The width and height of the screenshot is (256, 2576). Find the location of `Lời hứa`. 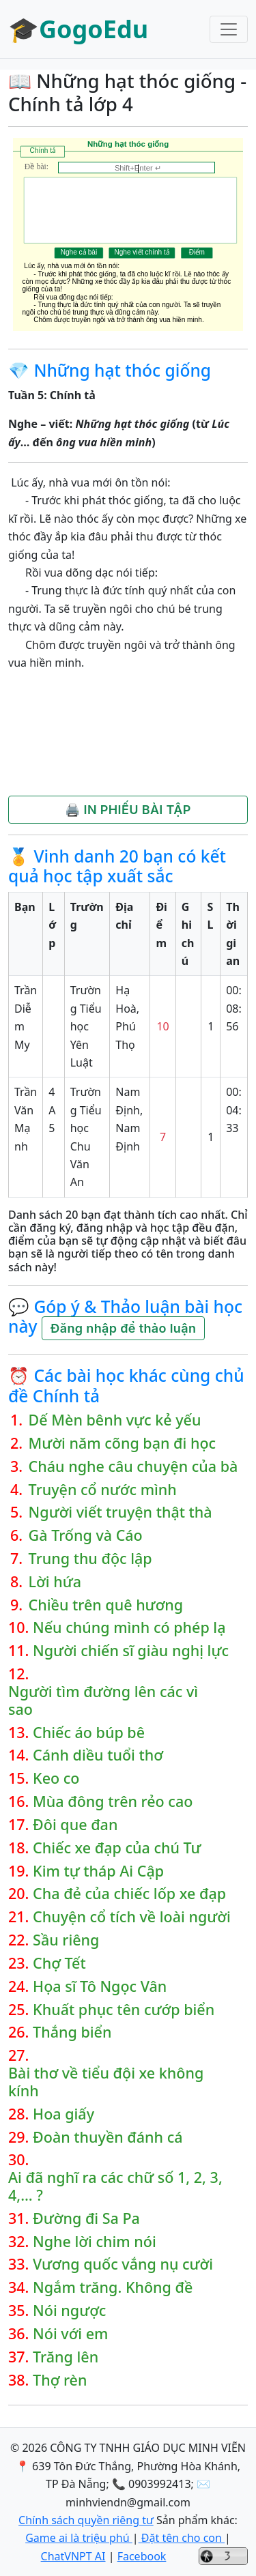

Lời hứa is located at coordinates (55, 1582).